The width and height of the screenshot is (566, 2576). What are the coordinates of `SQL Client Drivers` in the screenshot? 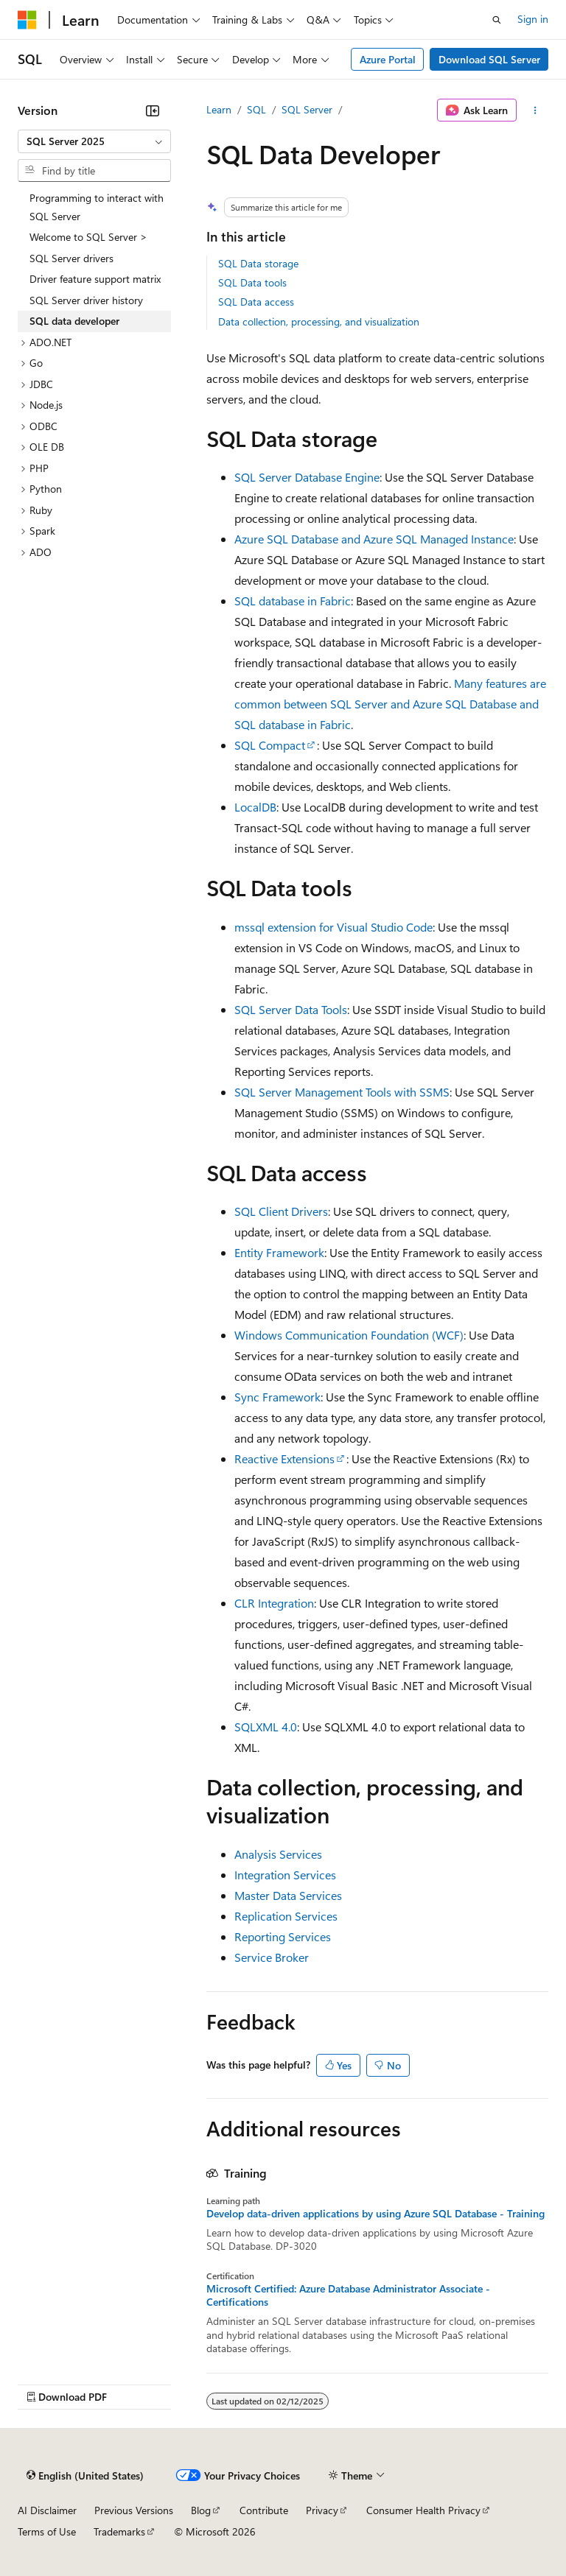 It's located at (281, 1211).